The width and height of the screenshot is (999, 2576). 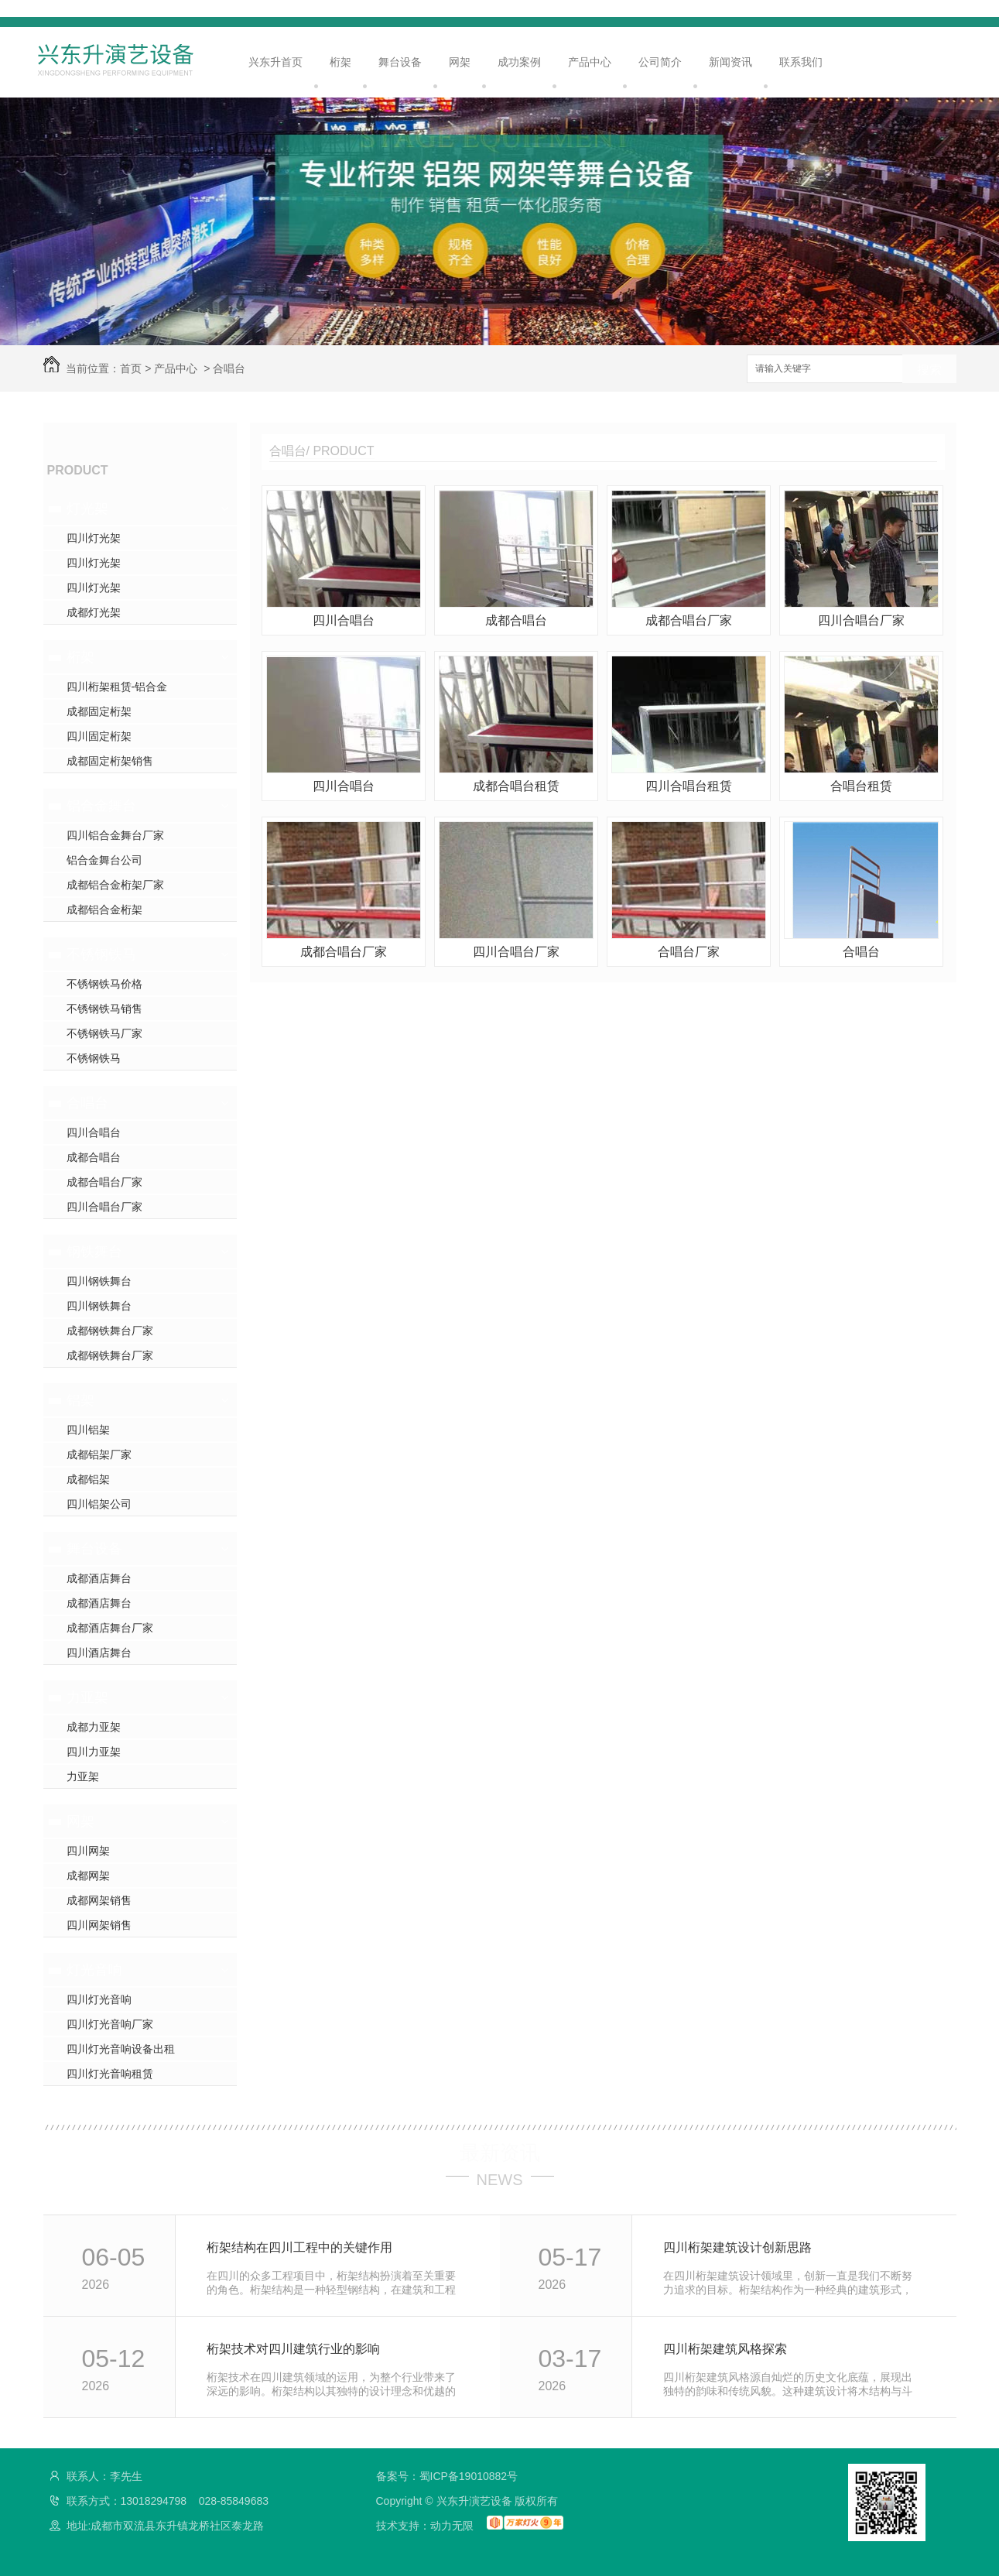 I want to click on 舞台设备, so click(x=400, y=62).